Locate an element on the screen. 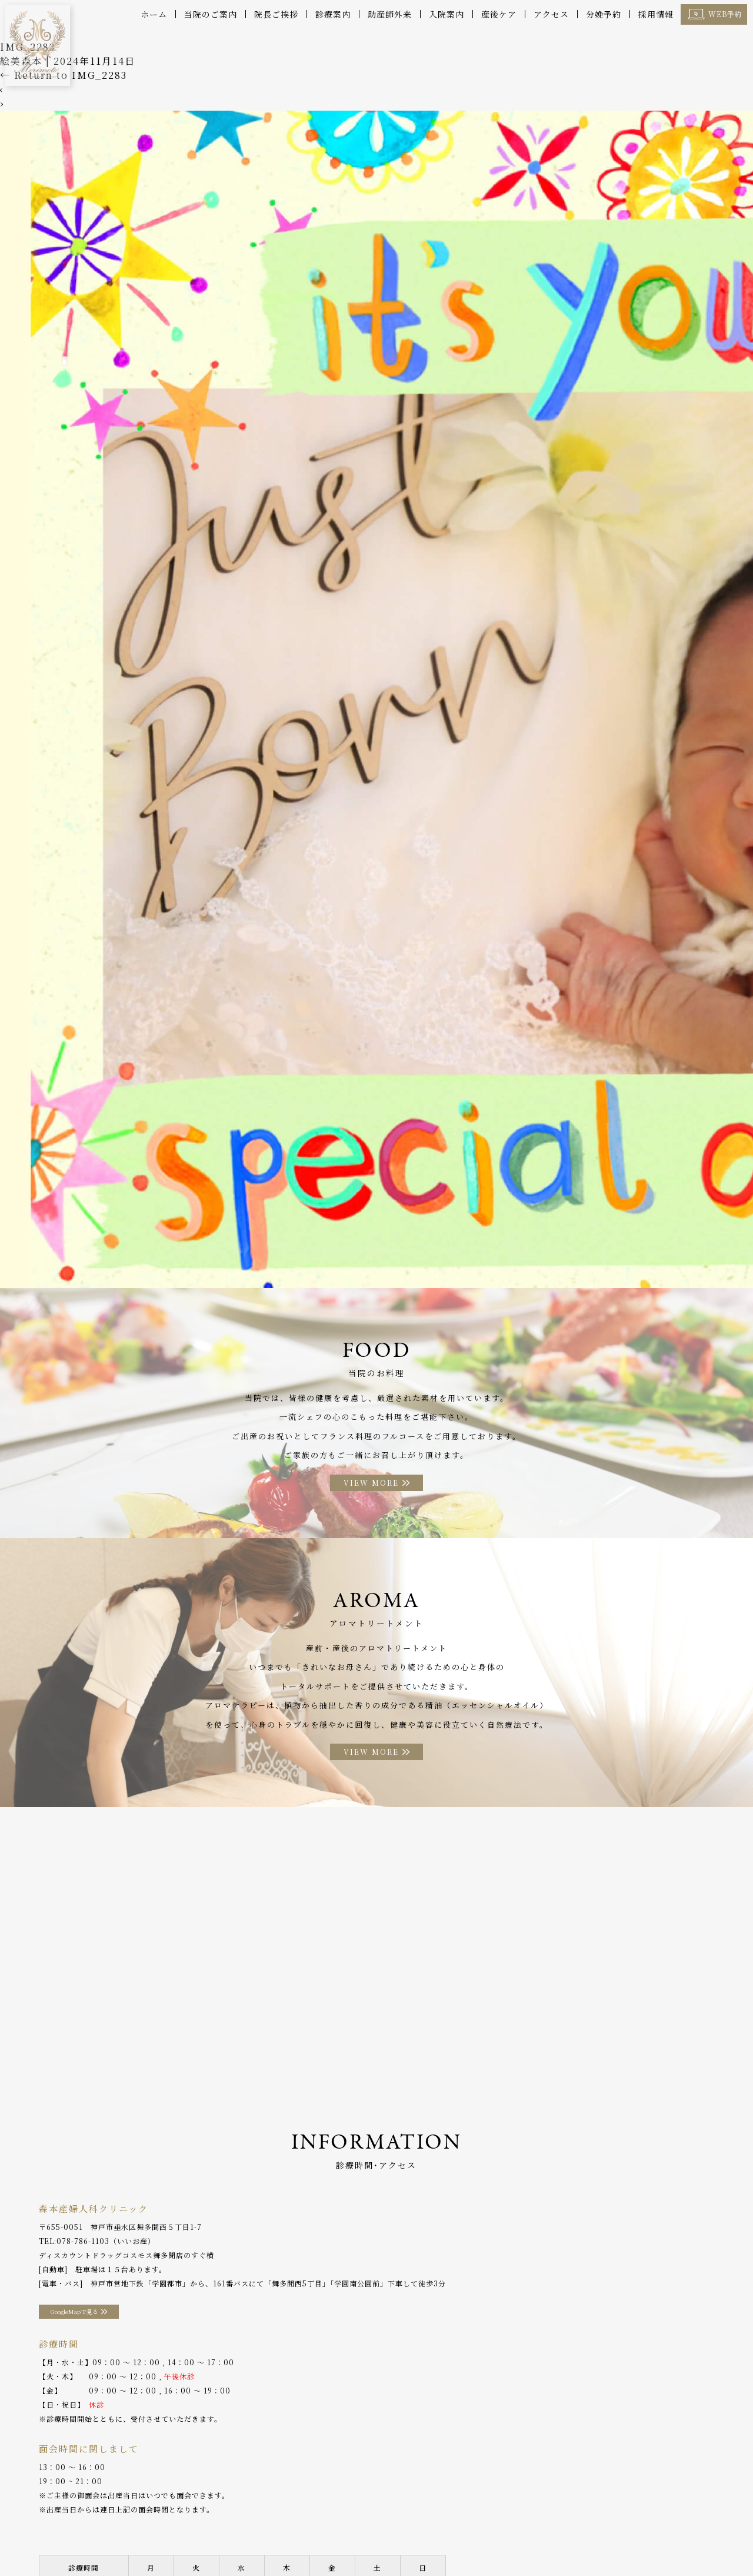 This screenshot has width=753, height=2576. WEB予約 is located at coordinates (725, 14).